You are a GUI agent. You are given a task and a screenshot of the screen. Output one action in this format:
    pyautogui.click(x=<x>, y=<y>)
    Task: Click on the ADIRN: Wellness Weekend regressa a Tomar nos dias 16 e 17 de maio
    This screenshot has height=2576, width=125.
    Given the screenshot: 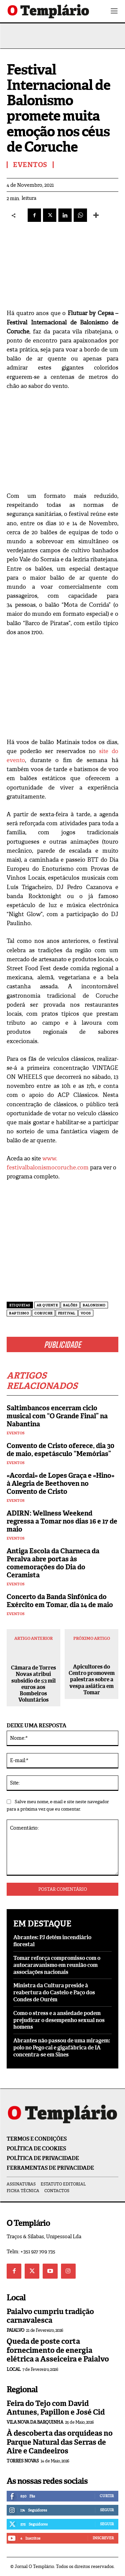 What is the action you would take?
    pyautogui.click(x=62, y=1521)
    